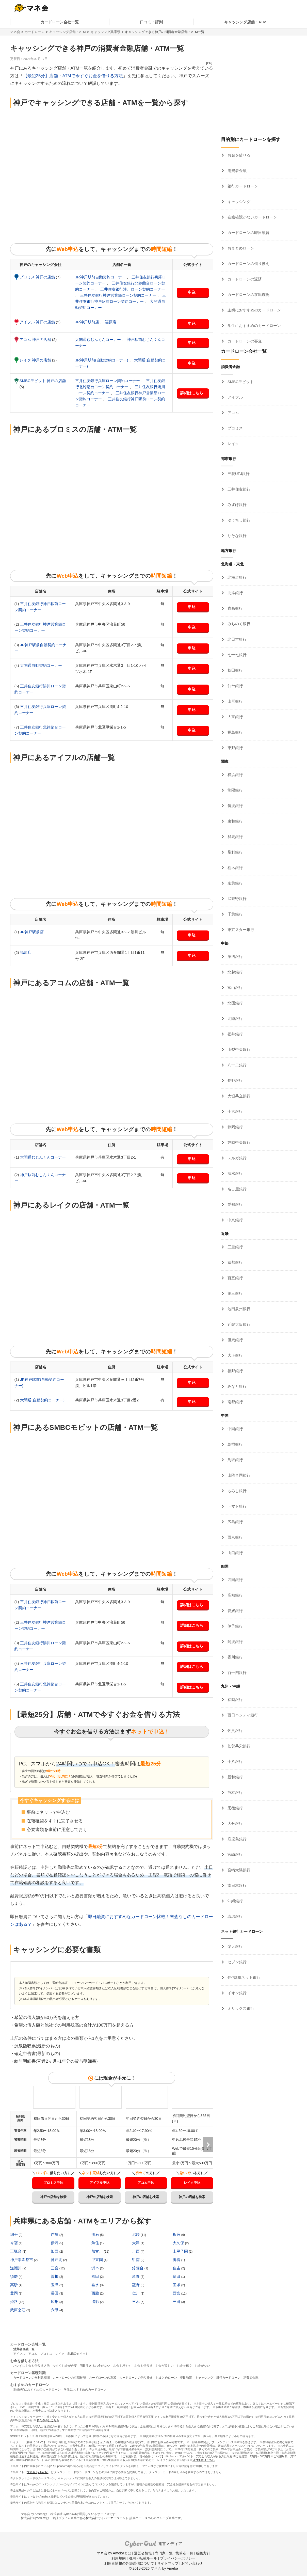 Image resolution: width=307 pixels, height=2576 pixels. Describe the element at coordinates (235, 1429) in the screenshot. I see `中国銀行` at that location.